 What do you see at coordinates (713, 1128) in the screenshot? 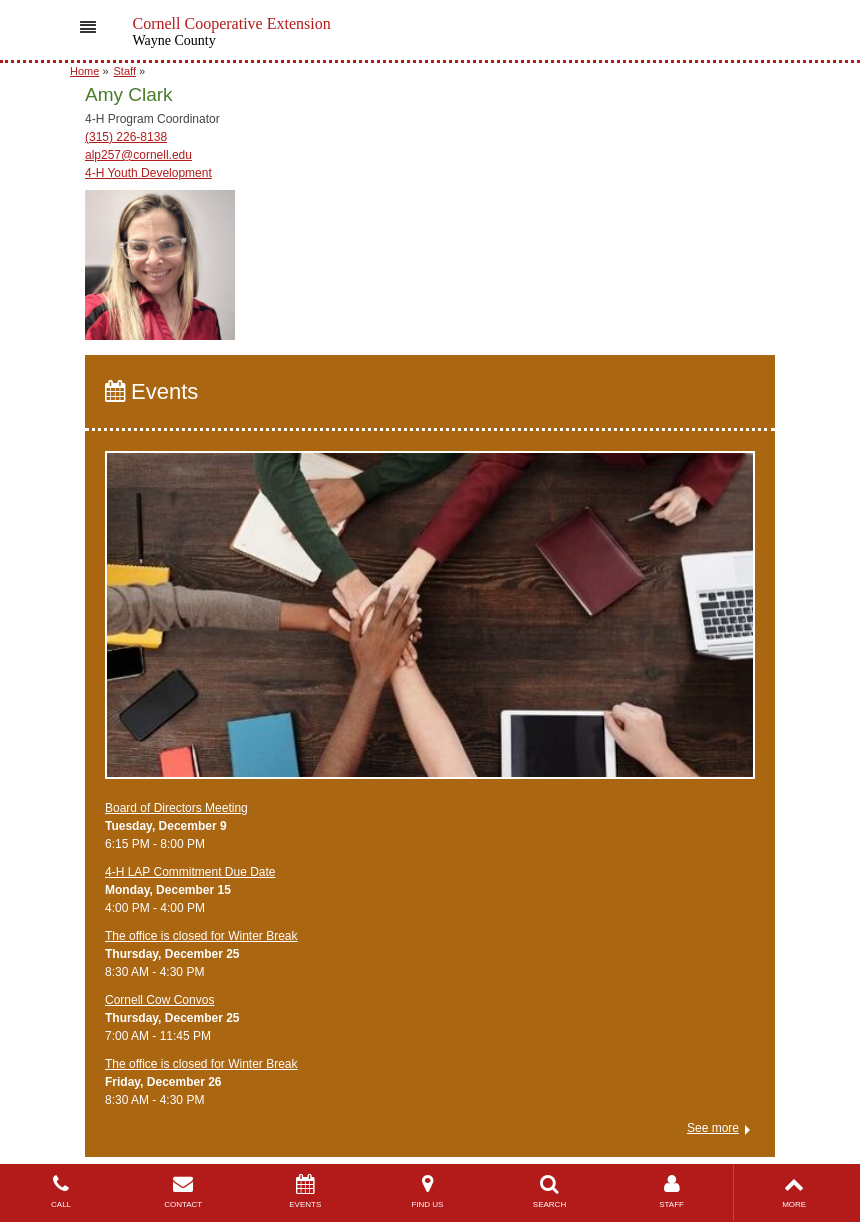
I see `See more` at bounding box center [713, 1128].